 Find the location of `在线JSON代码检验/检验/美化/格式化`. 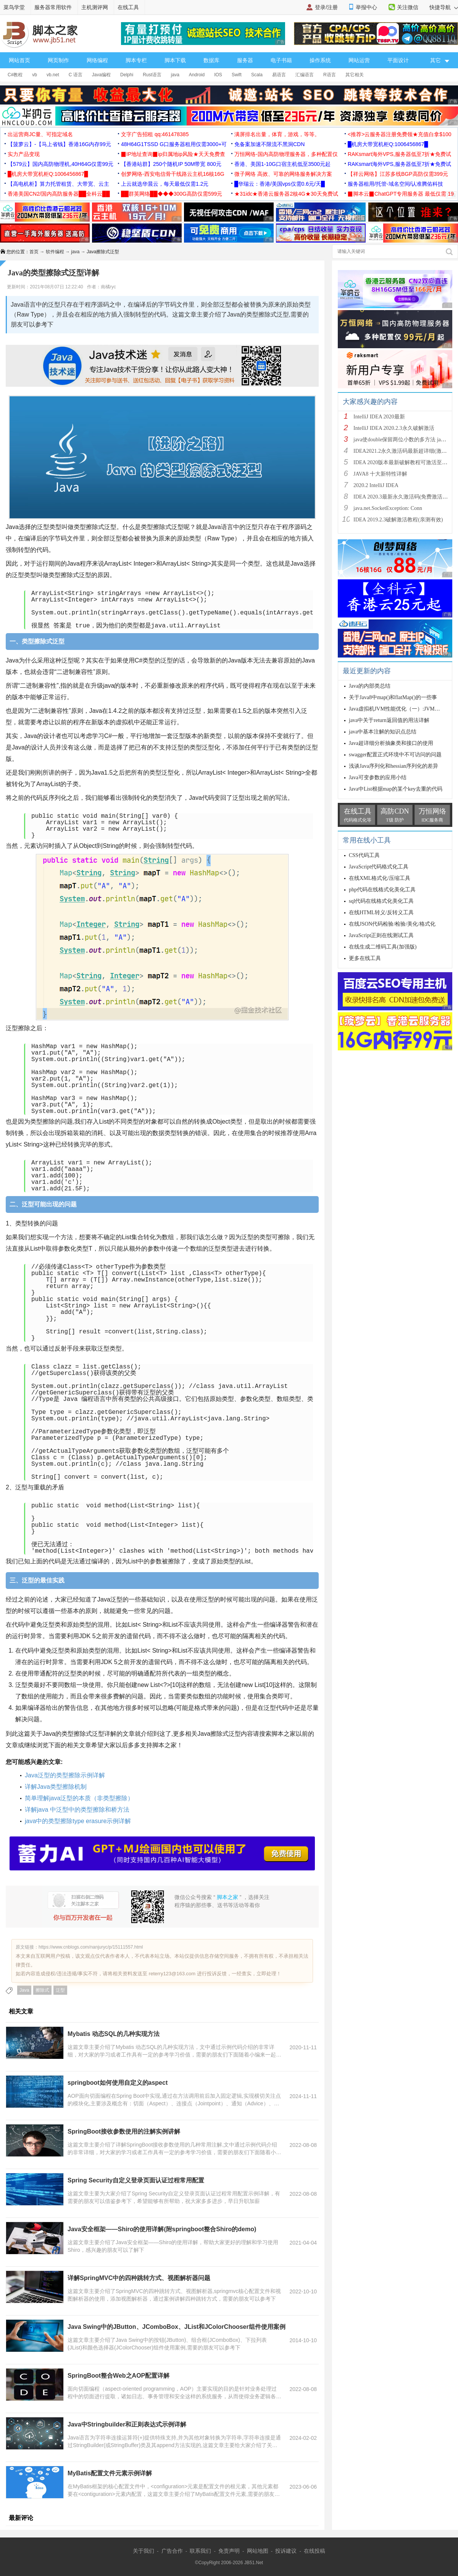

在线JSON代码检验/检验/美化/格式化 is located at coordinates (392, 924).